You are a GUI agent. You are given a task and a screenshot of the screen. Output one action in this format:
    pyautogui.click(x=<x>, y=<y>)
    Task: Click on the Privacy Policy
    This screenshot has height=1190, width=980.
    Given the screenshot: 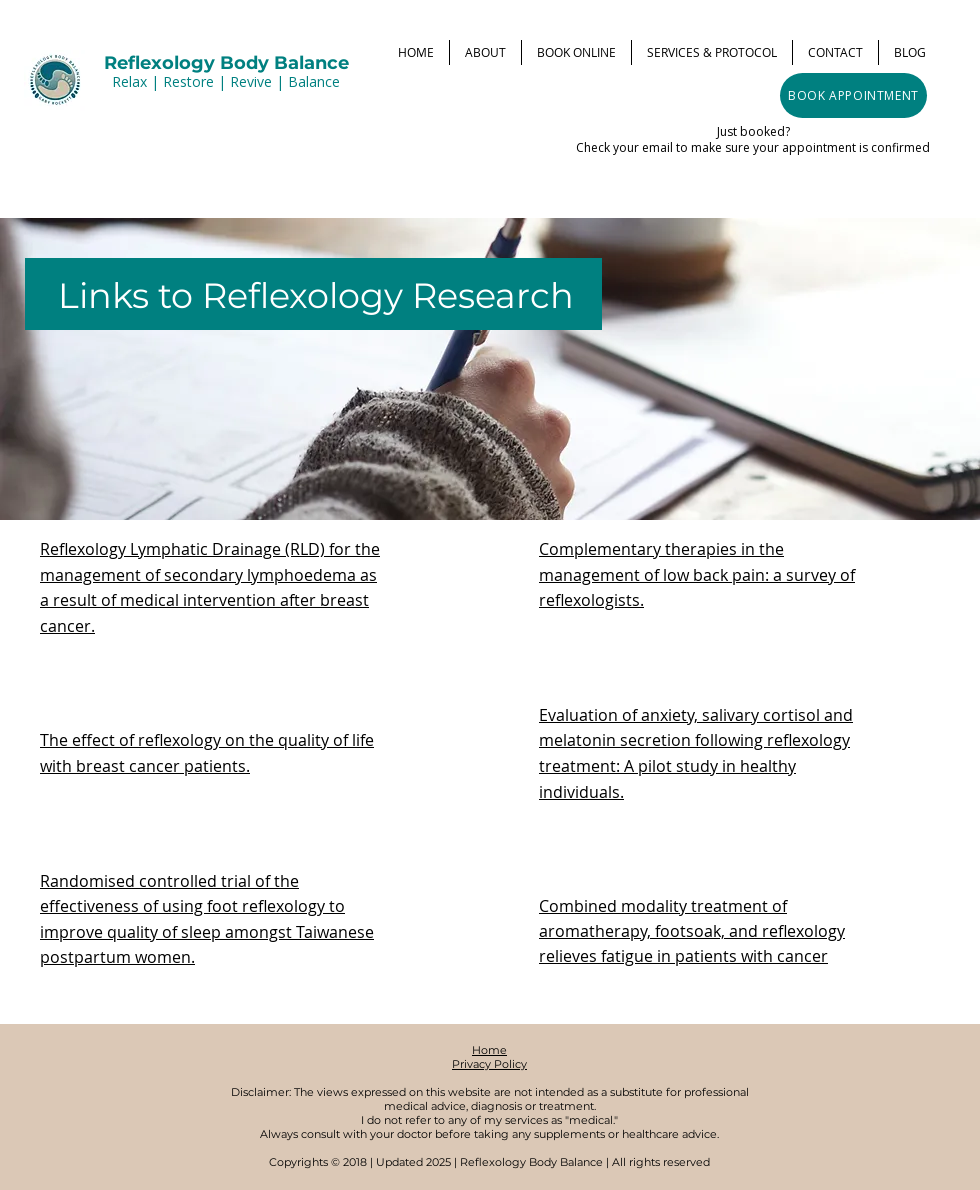 What is the action you would take?
    pyautogui.click(x=489, y=1064)
    